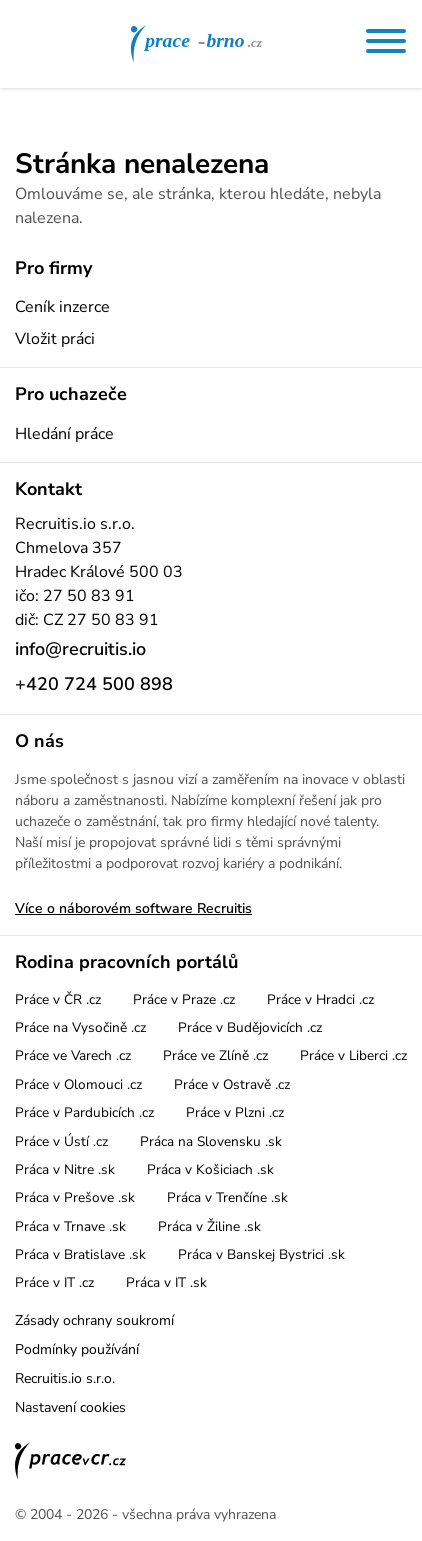  I want to click on Práce v Budějovicích .cz, so click(250, 1027).